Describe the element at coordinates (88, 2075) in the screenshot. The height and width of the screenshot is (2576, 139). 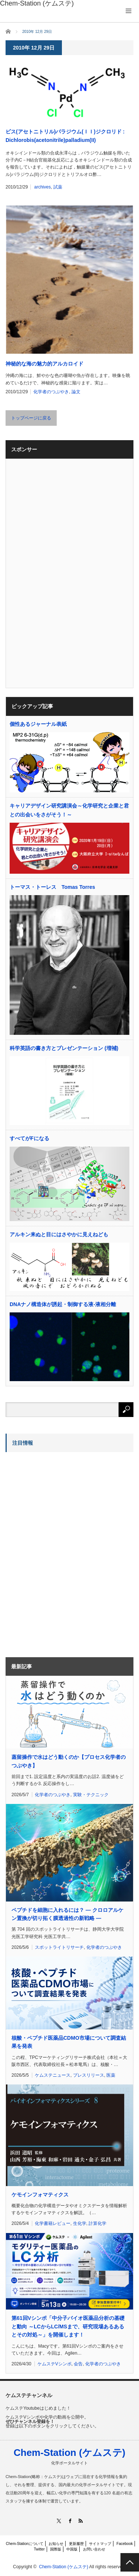
I see `プレスリリース` at that location.